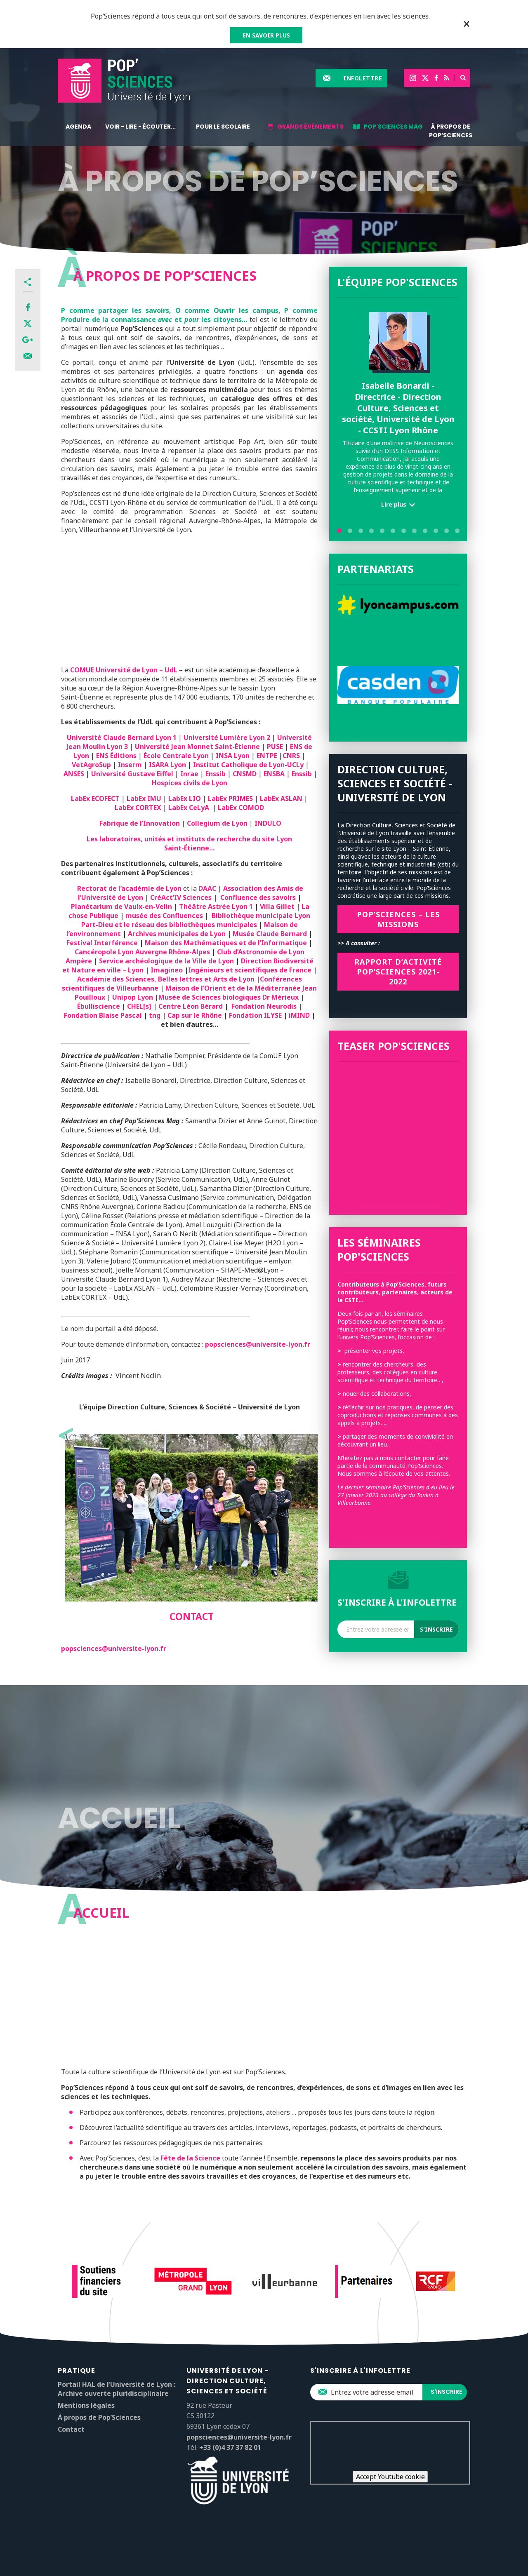 This screenshot has width=528, height=2576. Describe the element at coordinates (277, 906) in the screenshot. I see `Villa Gillet` at that location.